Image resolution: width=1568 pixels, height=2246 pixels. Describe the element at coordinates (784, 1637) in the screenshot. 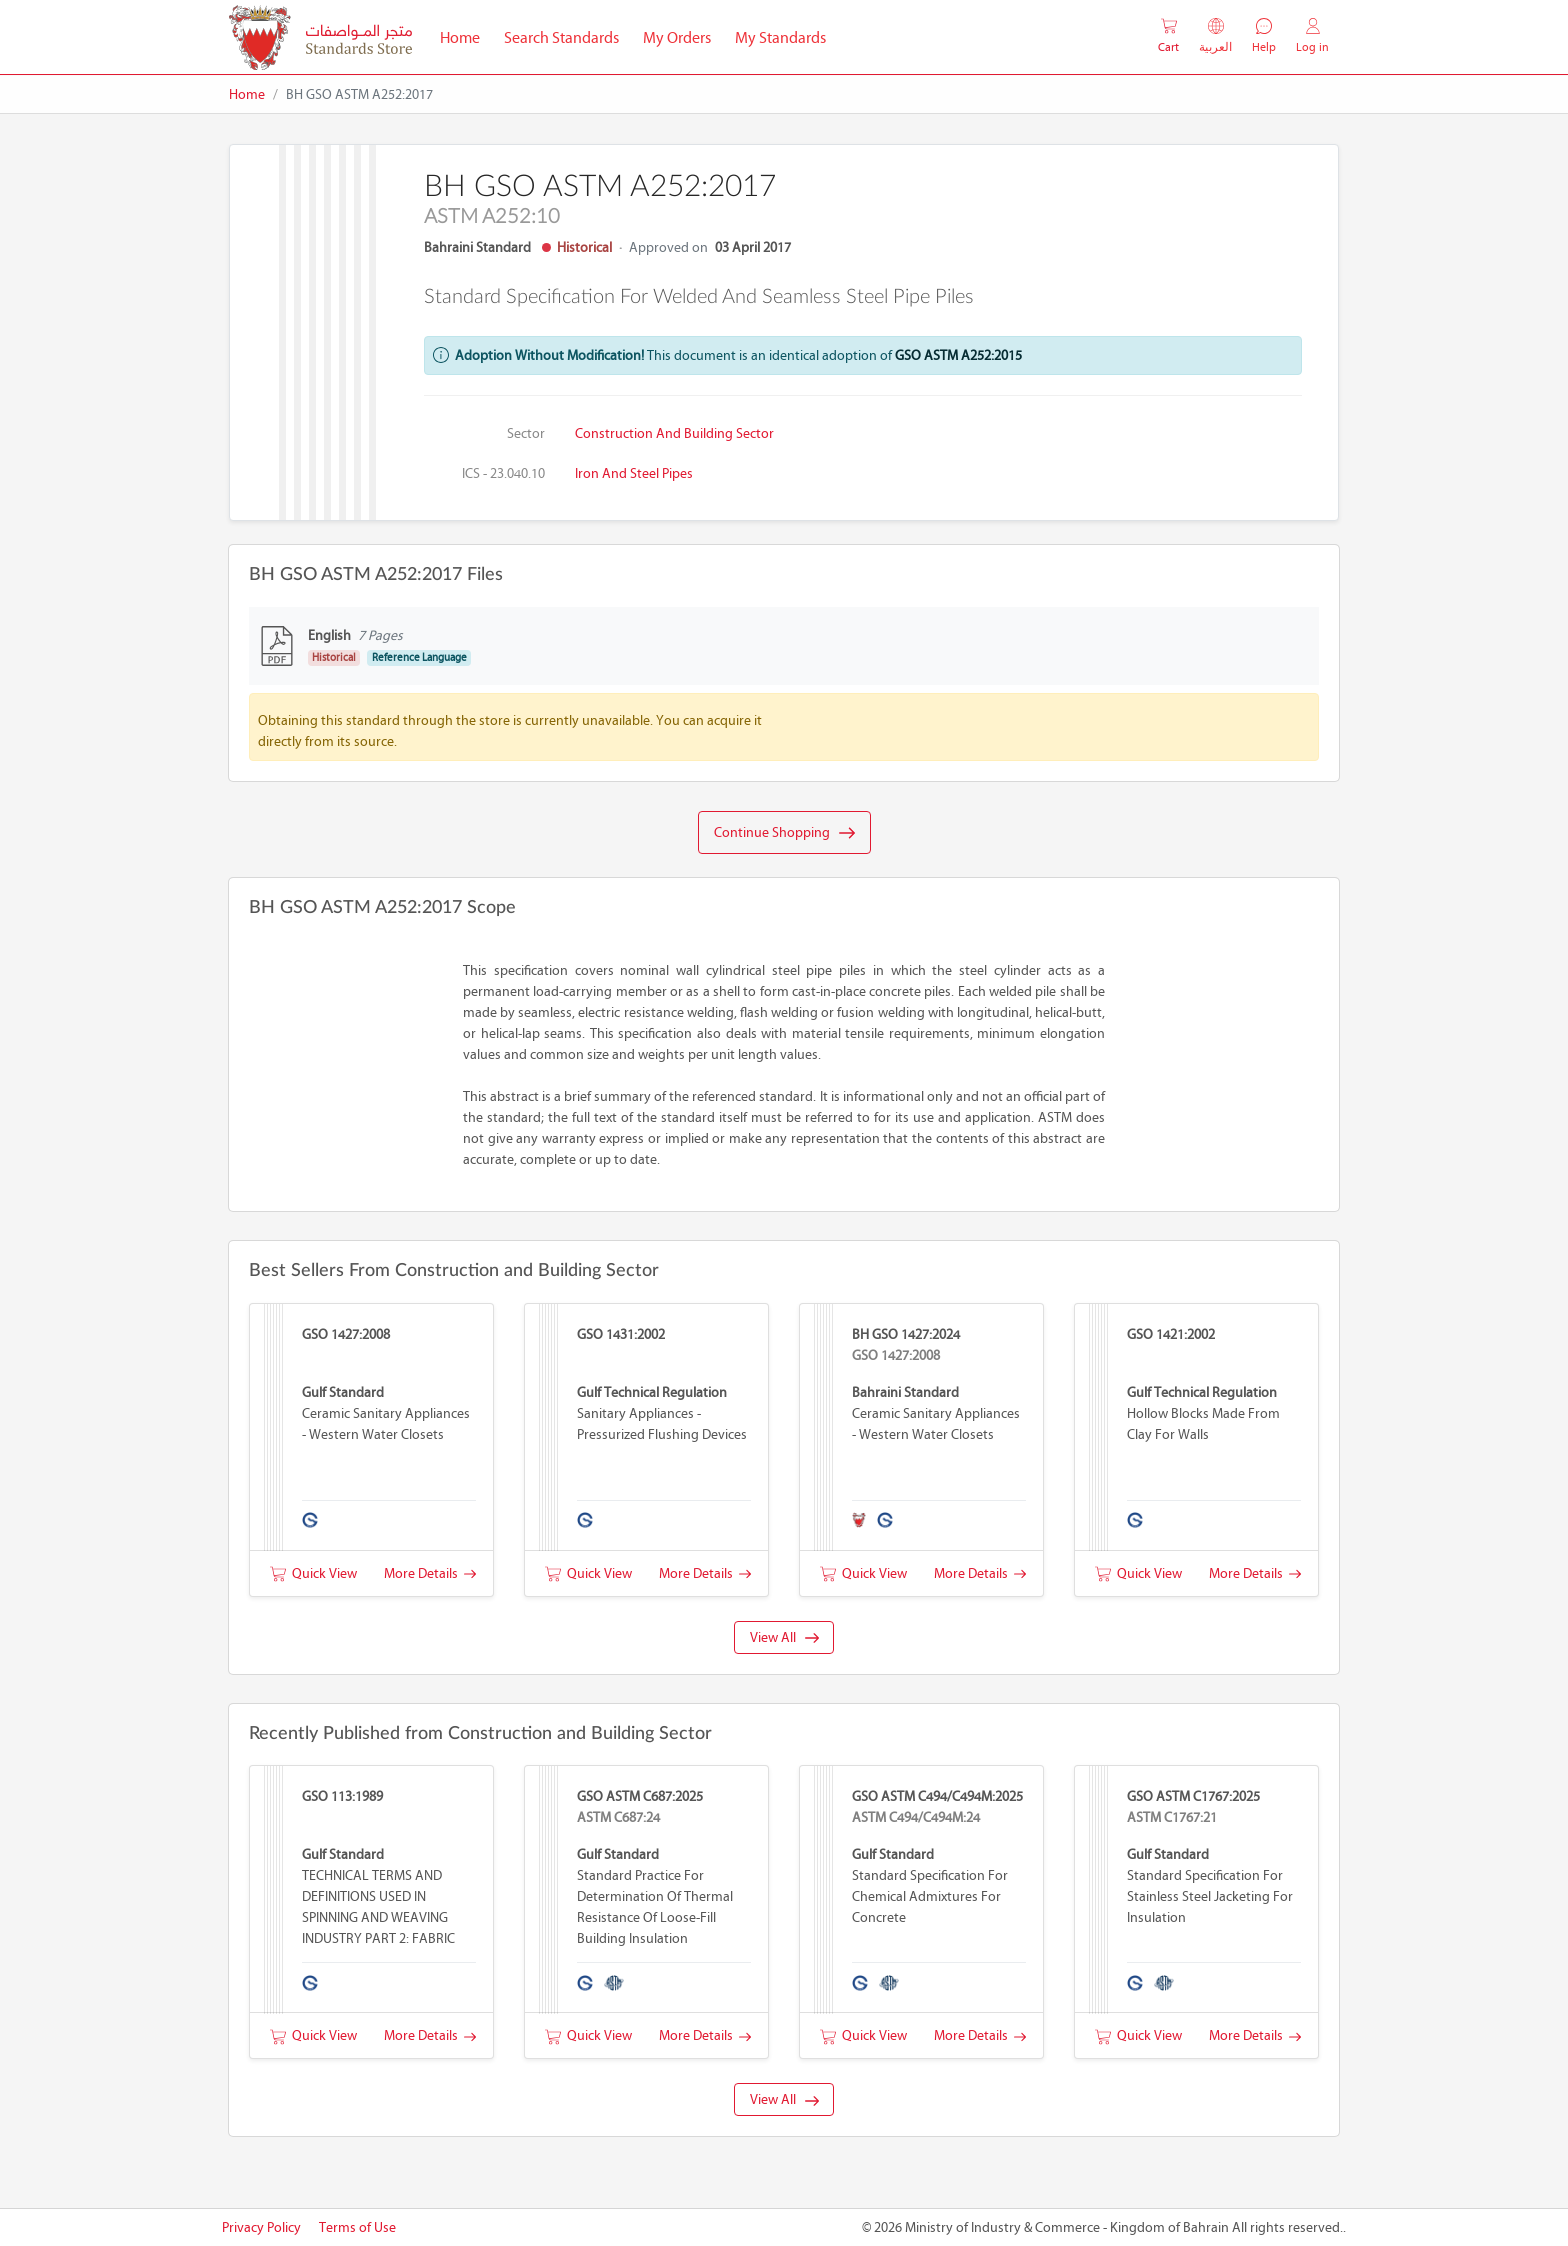

I see `View All` at that location.